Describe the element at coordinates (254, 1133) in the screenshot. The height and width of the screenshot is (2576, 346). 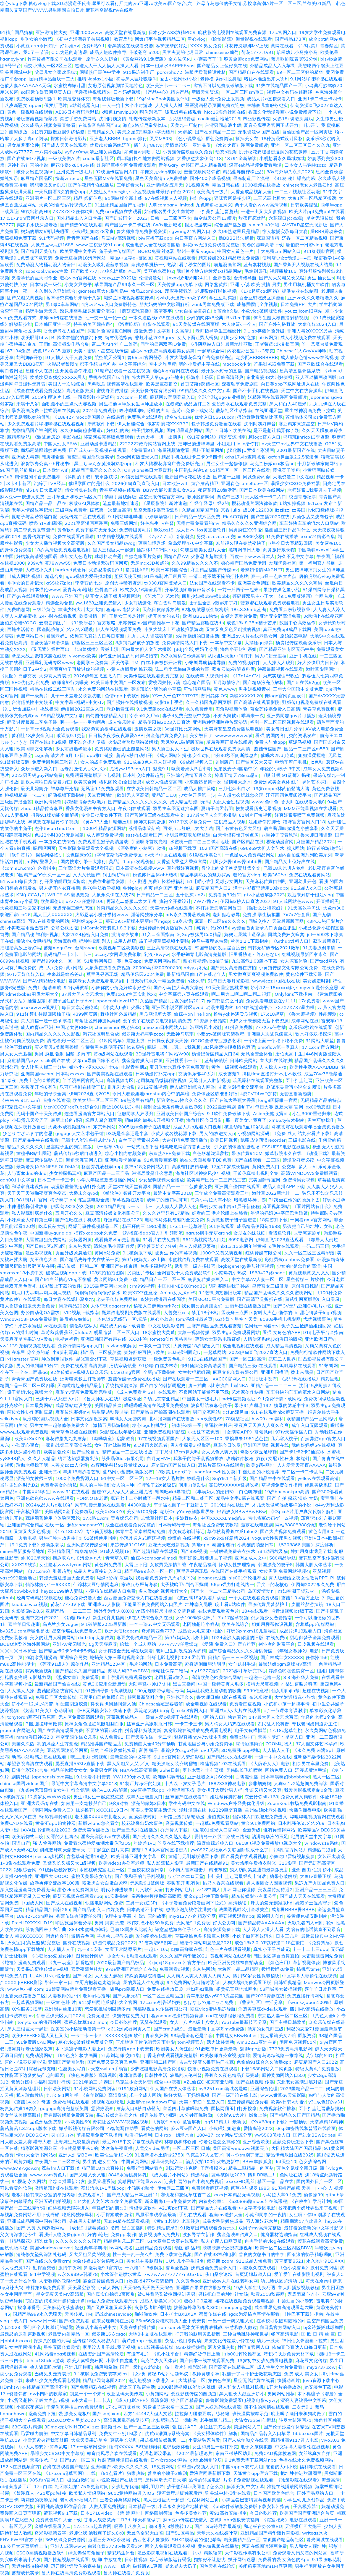
I see `小视频网站源码` at that location.